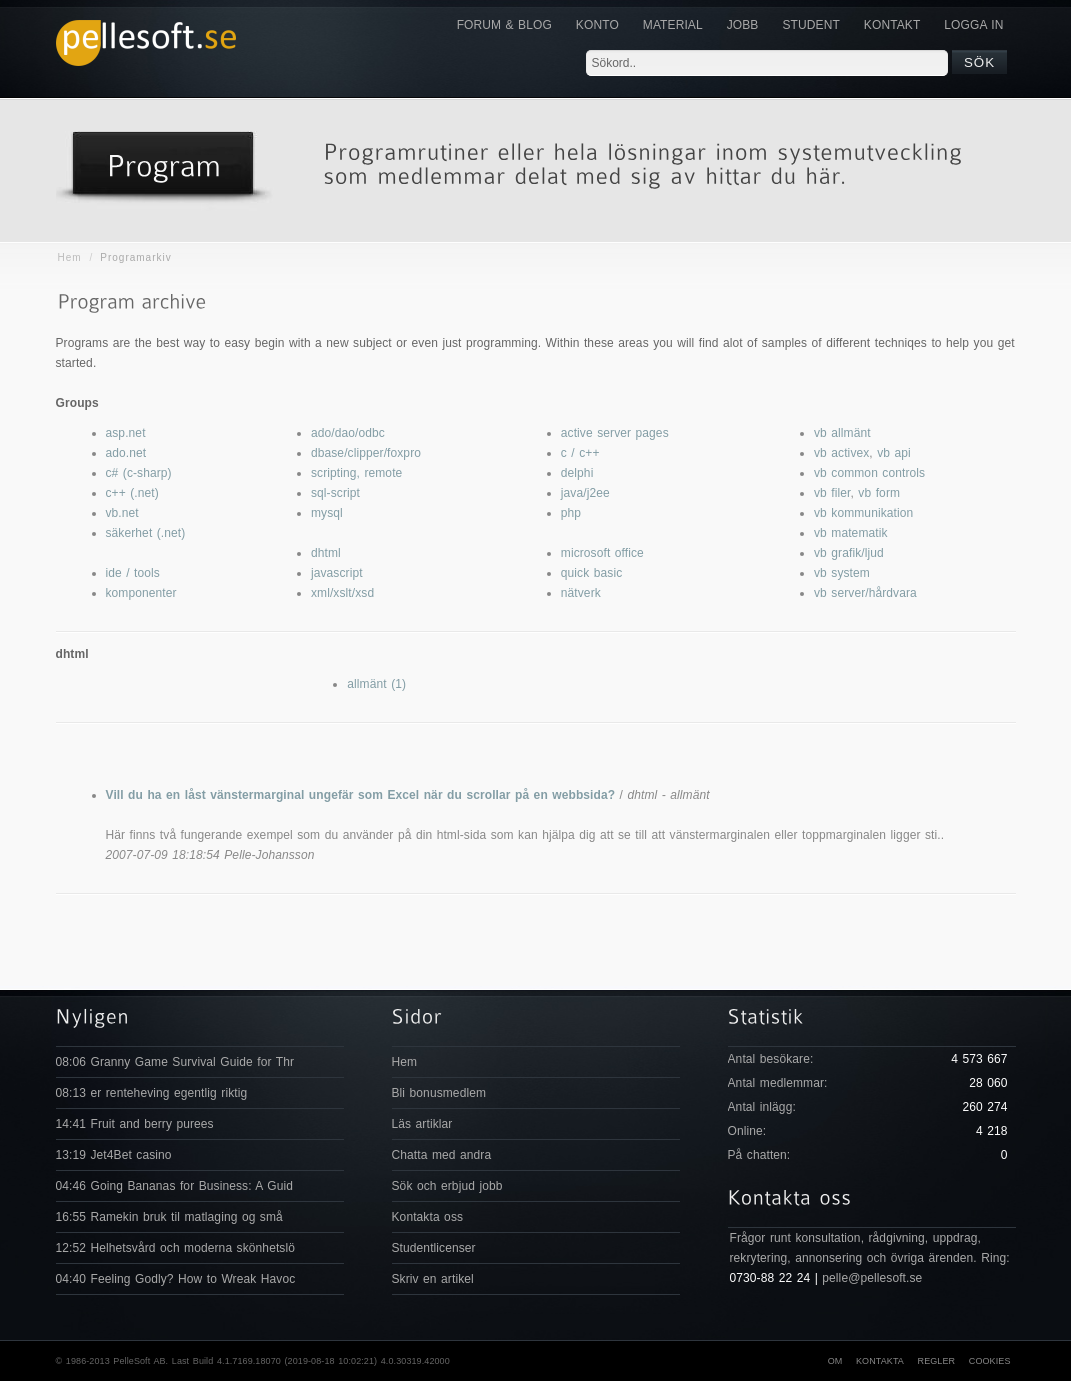 Image resolution: width=1071 pixels, height=1381 pixels. What do you see at coordinates (990, 1361) in the screenshot?
I see `Cookies` at bounding box center [990, 1361].